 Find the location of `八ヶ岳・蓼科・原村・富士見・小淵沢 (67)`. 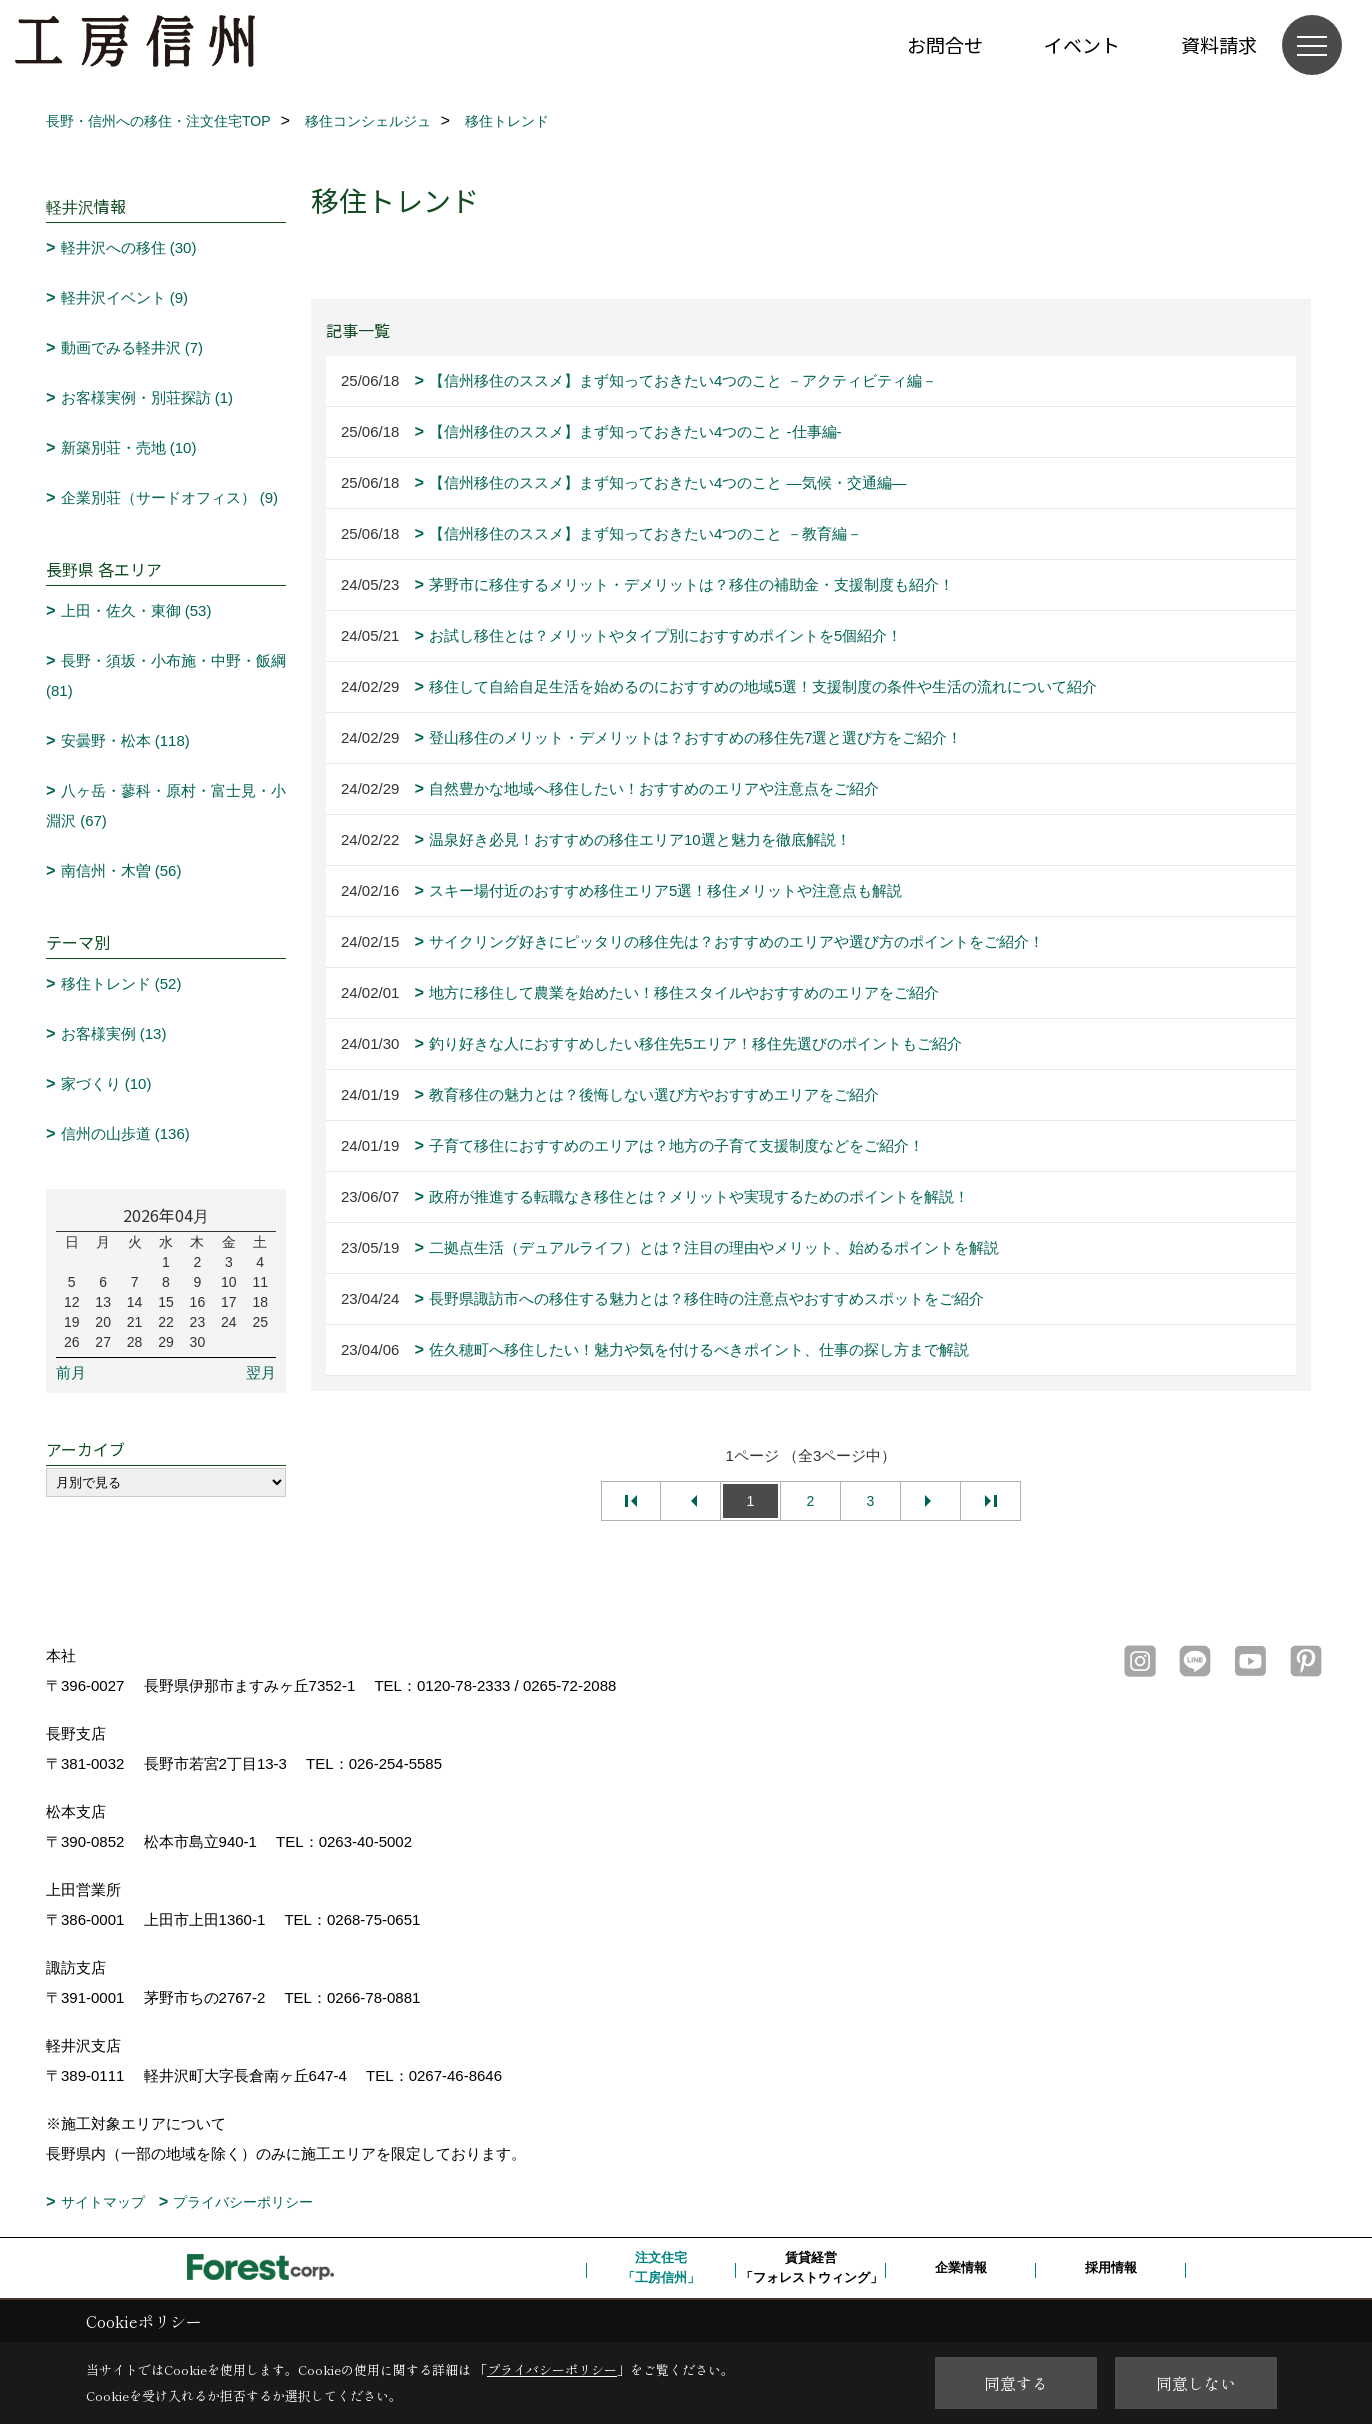

八ヶ岳・蓼科・原村・富士見・小淵沢 (67) is located at coordinates (166, 805).